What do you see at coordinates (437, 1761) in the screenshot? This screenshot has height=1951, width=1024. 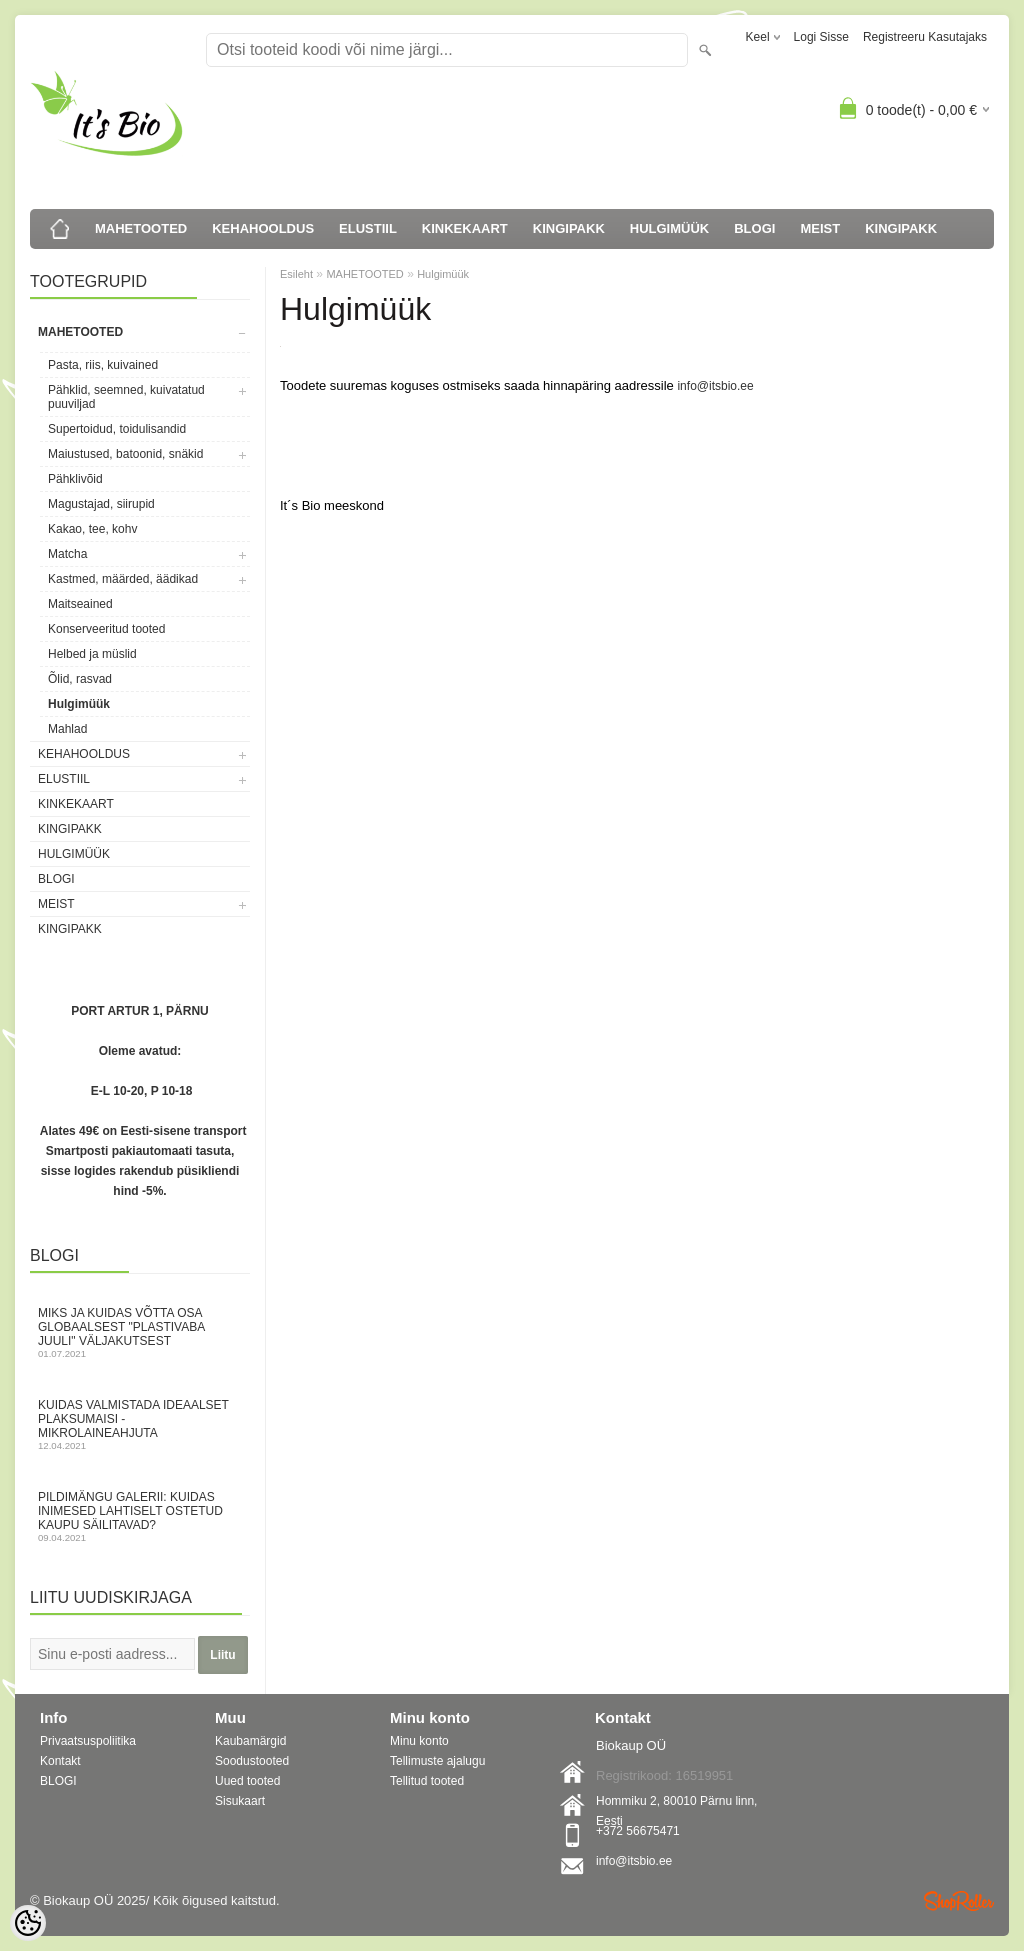 I see `Tellimuste ajalugu` at bounding box center [437, 1761].